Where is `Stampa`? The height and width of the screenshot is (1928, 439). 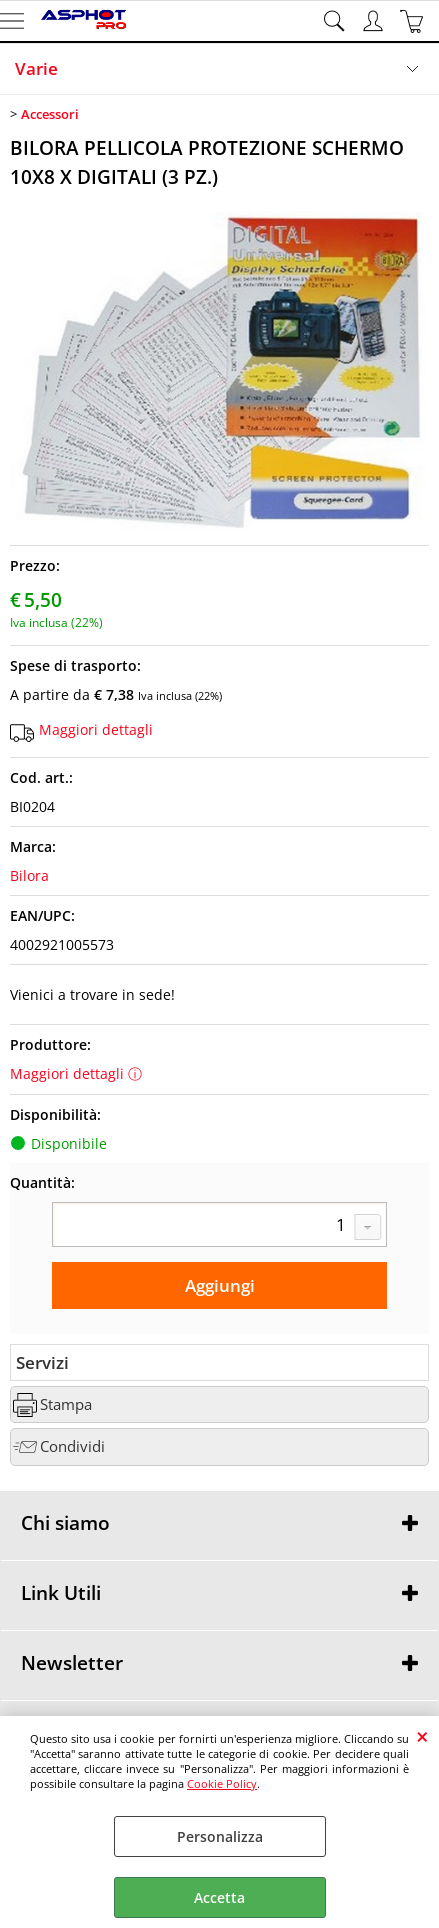 Stampa is located at coordinates (66, 1404).